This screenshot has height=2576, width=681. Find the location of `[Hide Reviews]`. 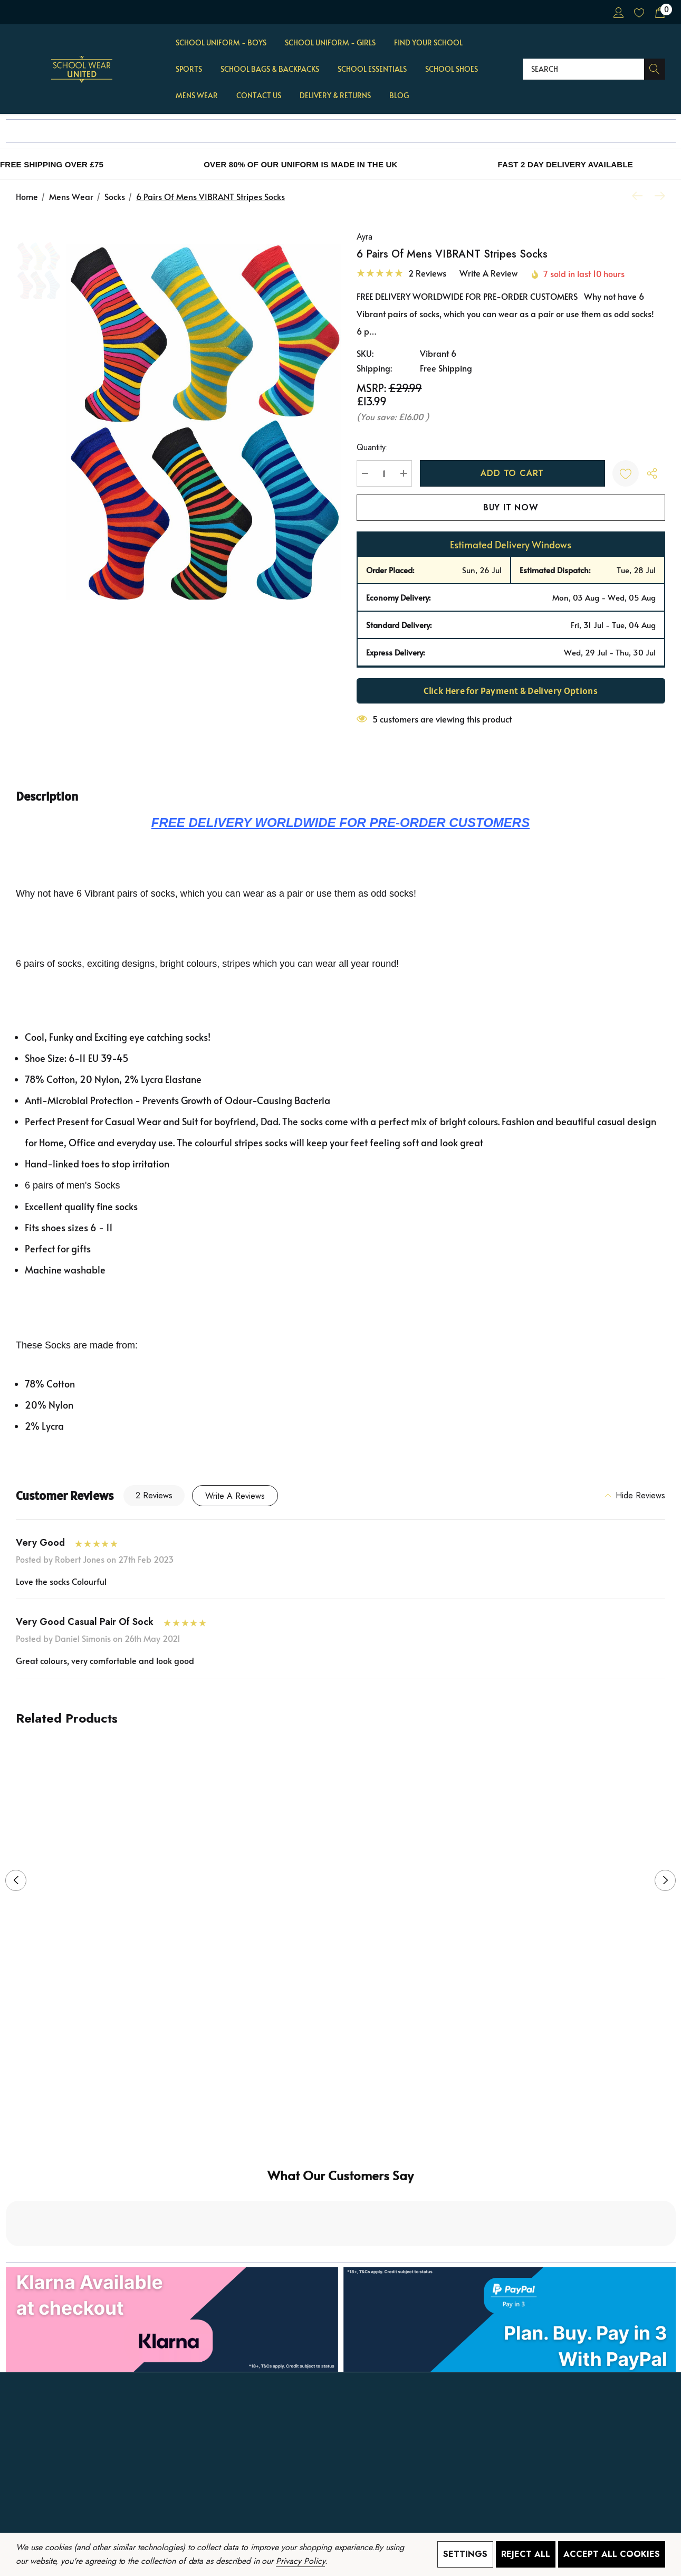

[Hide Reviews] is located at coordinates (635, 1496).